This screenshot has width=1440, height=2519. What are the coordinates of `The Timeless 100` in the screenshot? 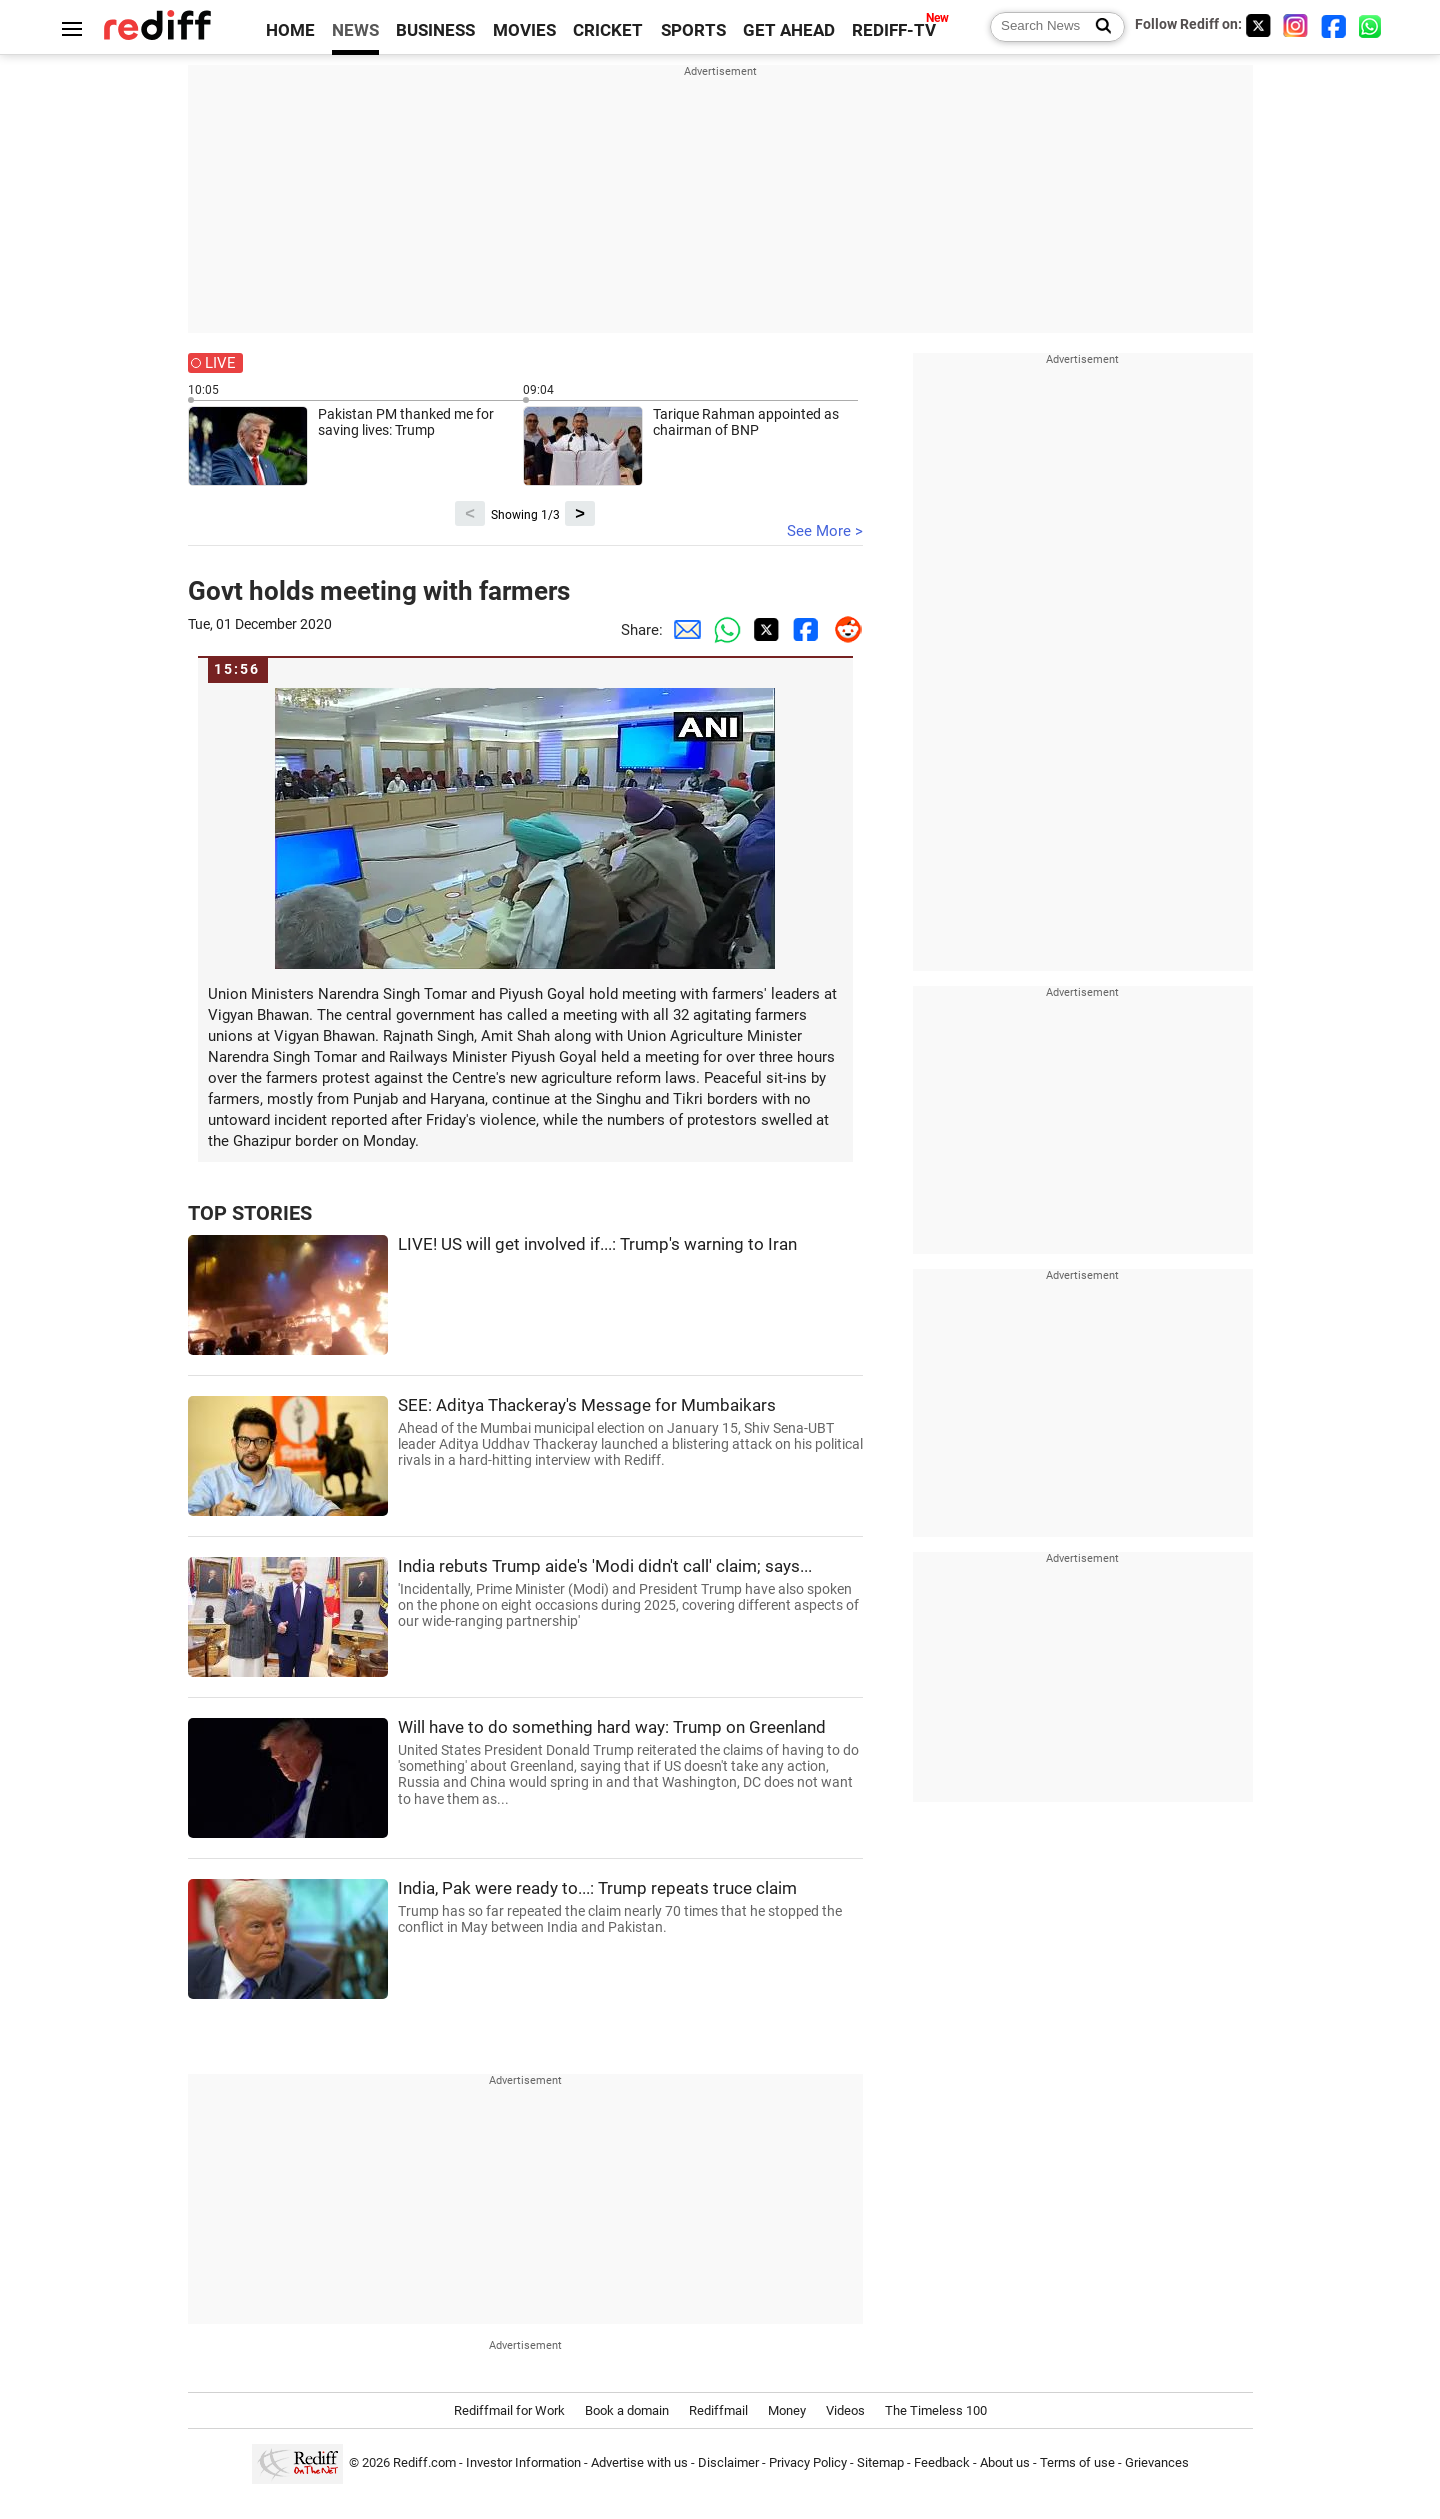 It's located at (936, 2410).